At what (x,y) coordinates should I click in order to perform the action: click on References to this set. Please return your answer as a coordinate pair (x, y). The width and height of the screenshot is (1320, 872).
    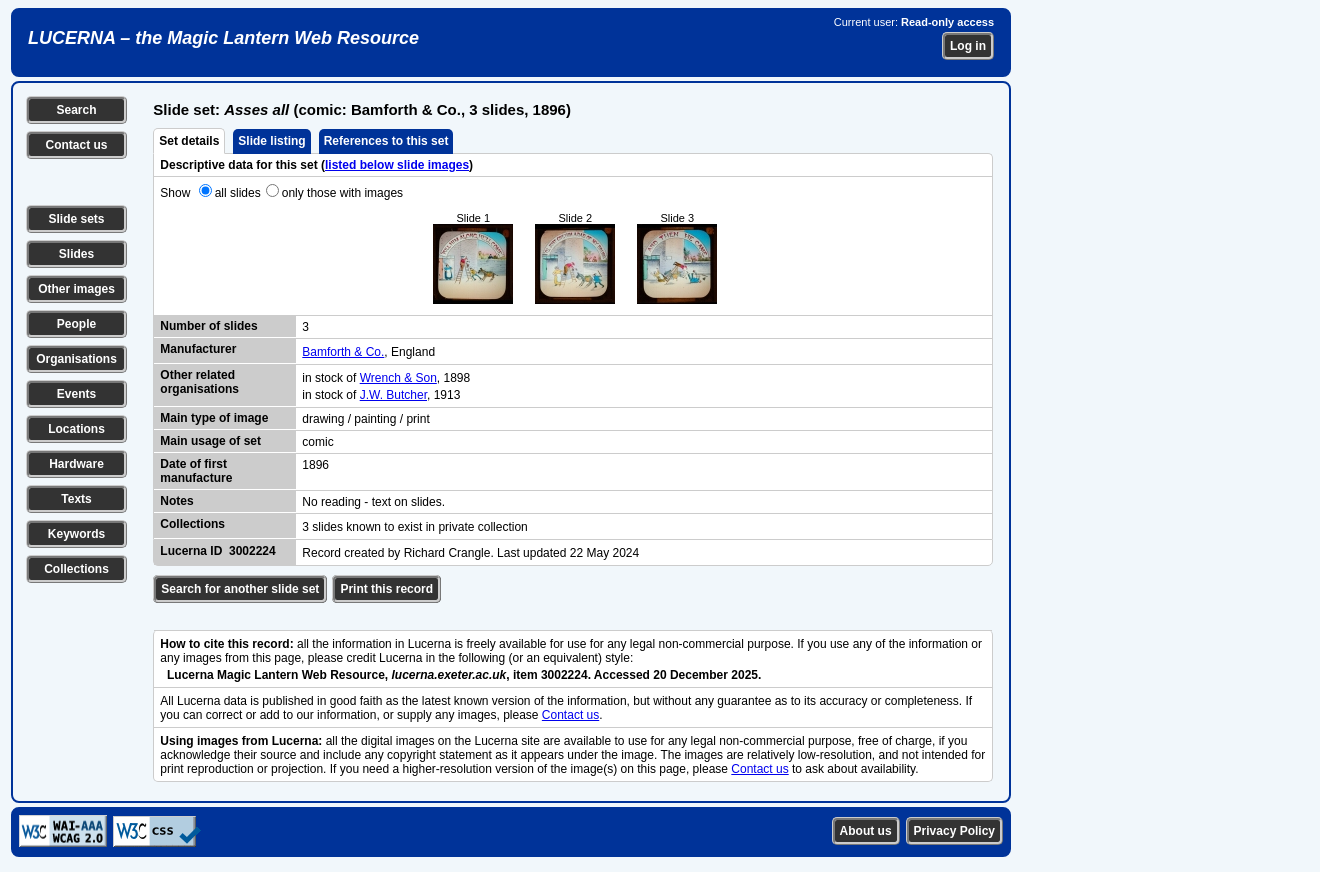
    Looking at the image, I should click on (386, 141).